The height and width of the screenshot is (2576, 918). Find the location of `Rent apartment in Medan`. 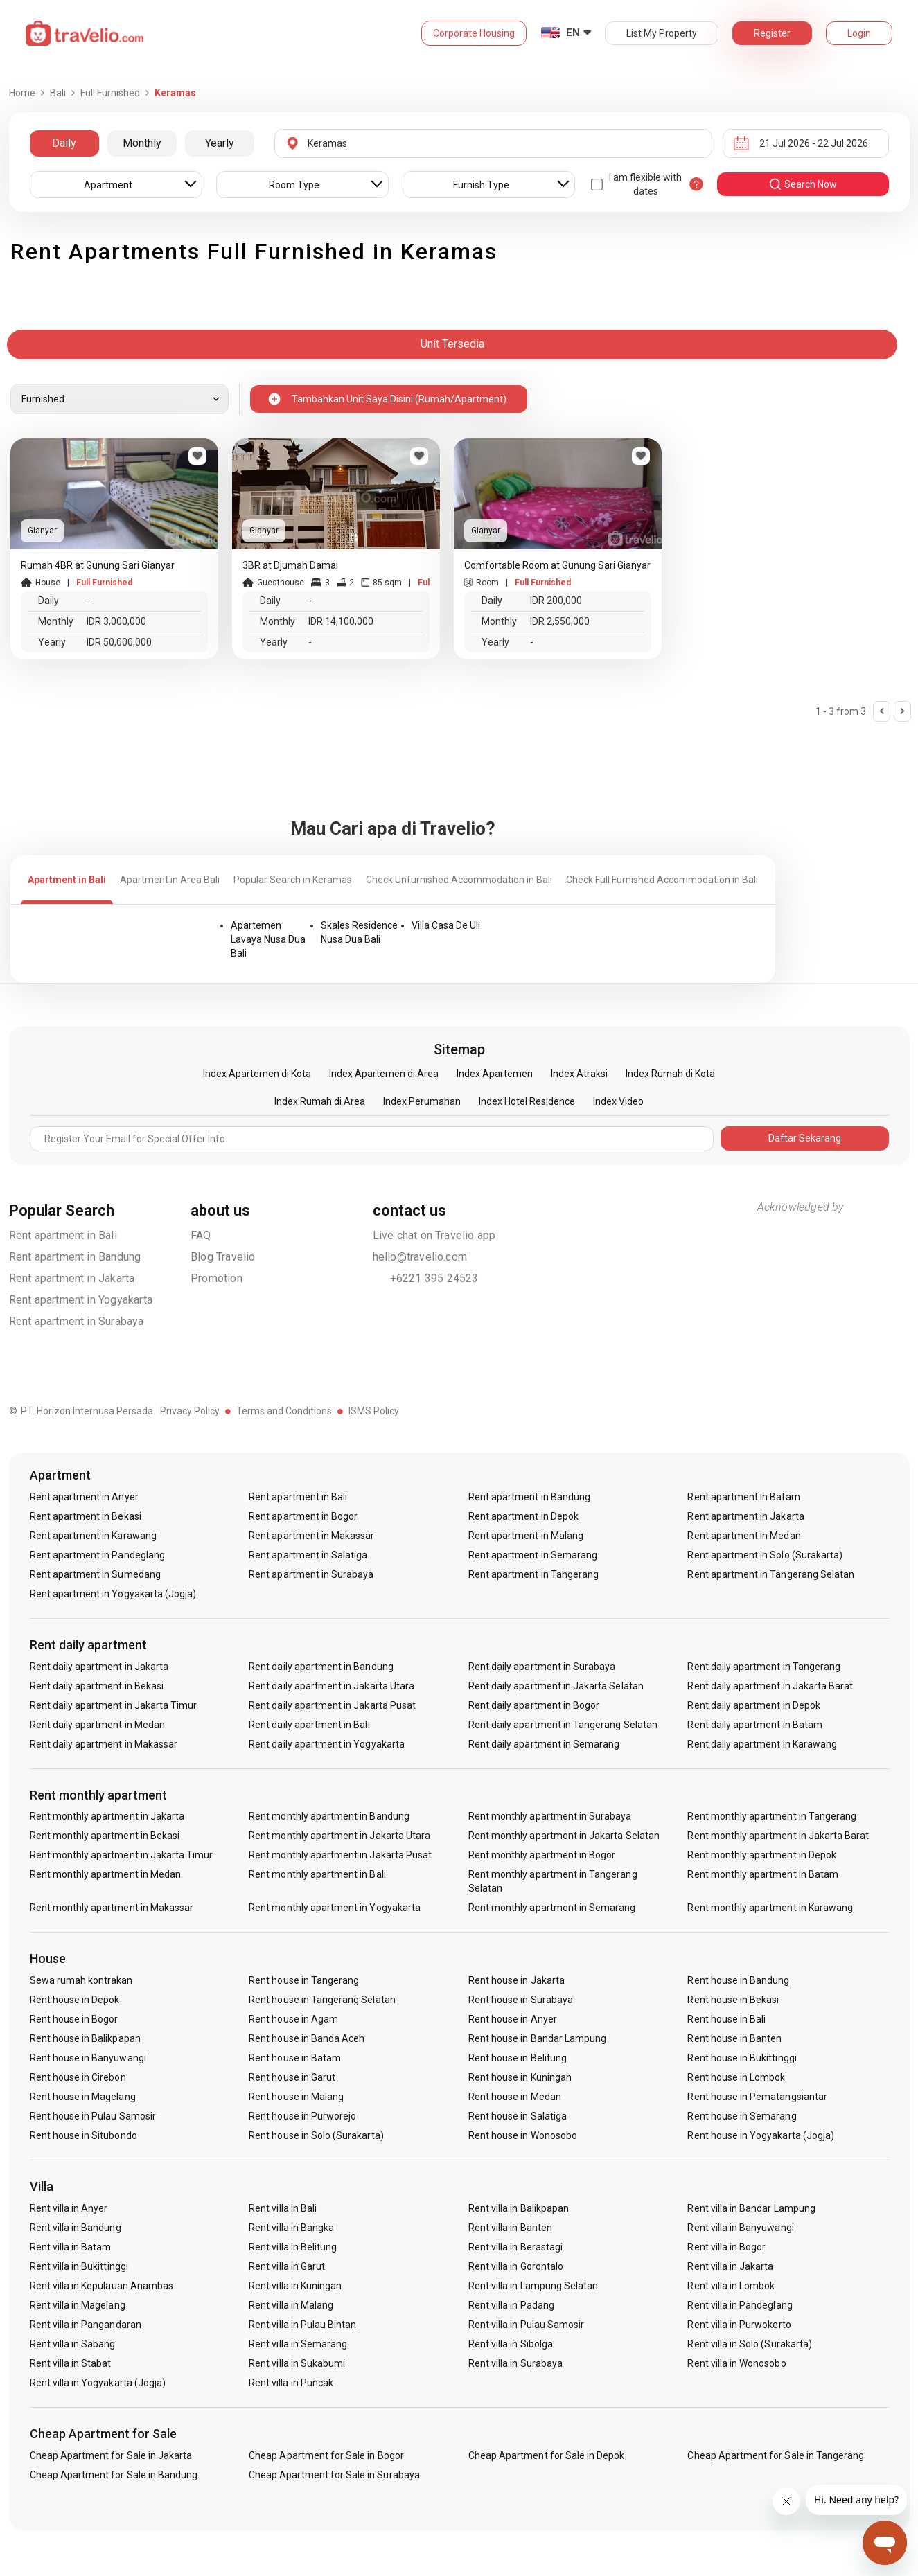

Rent apartment in Medan is located at coordinates (743, 1535).